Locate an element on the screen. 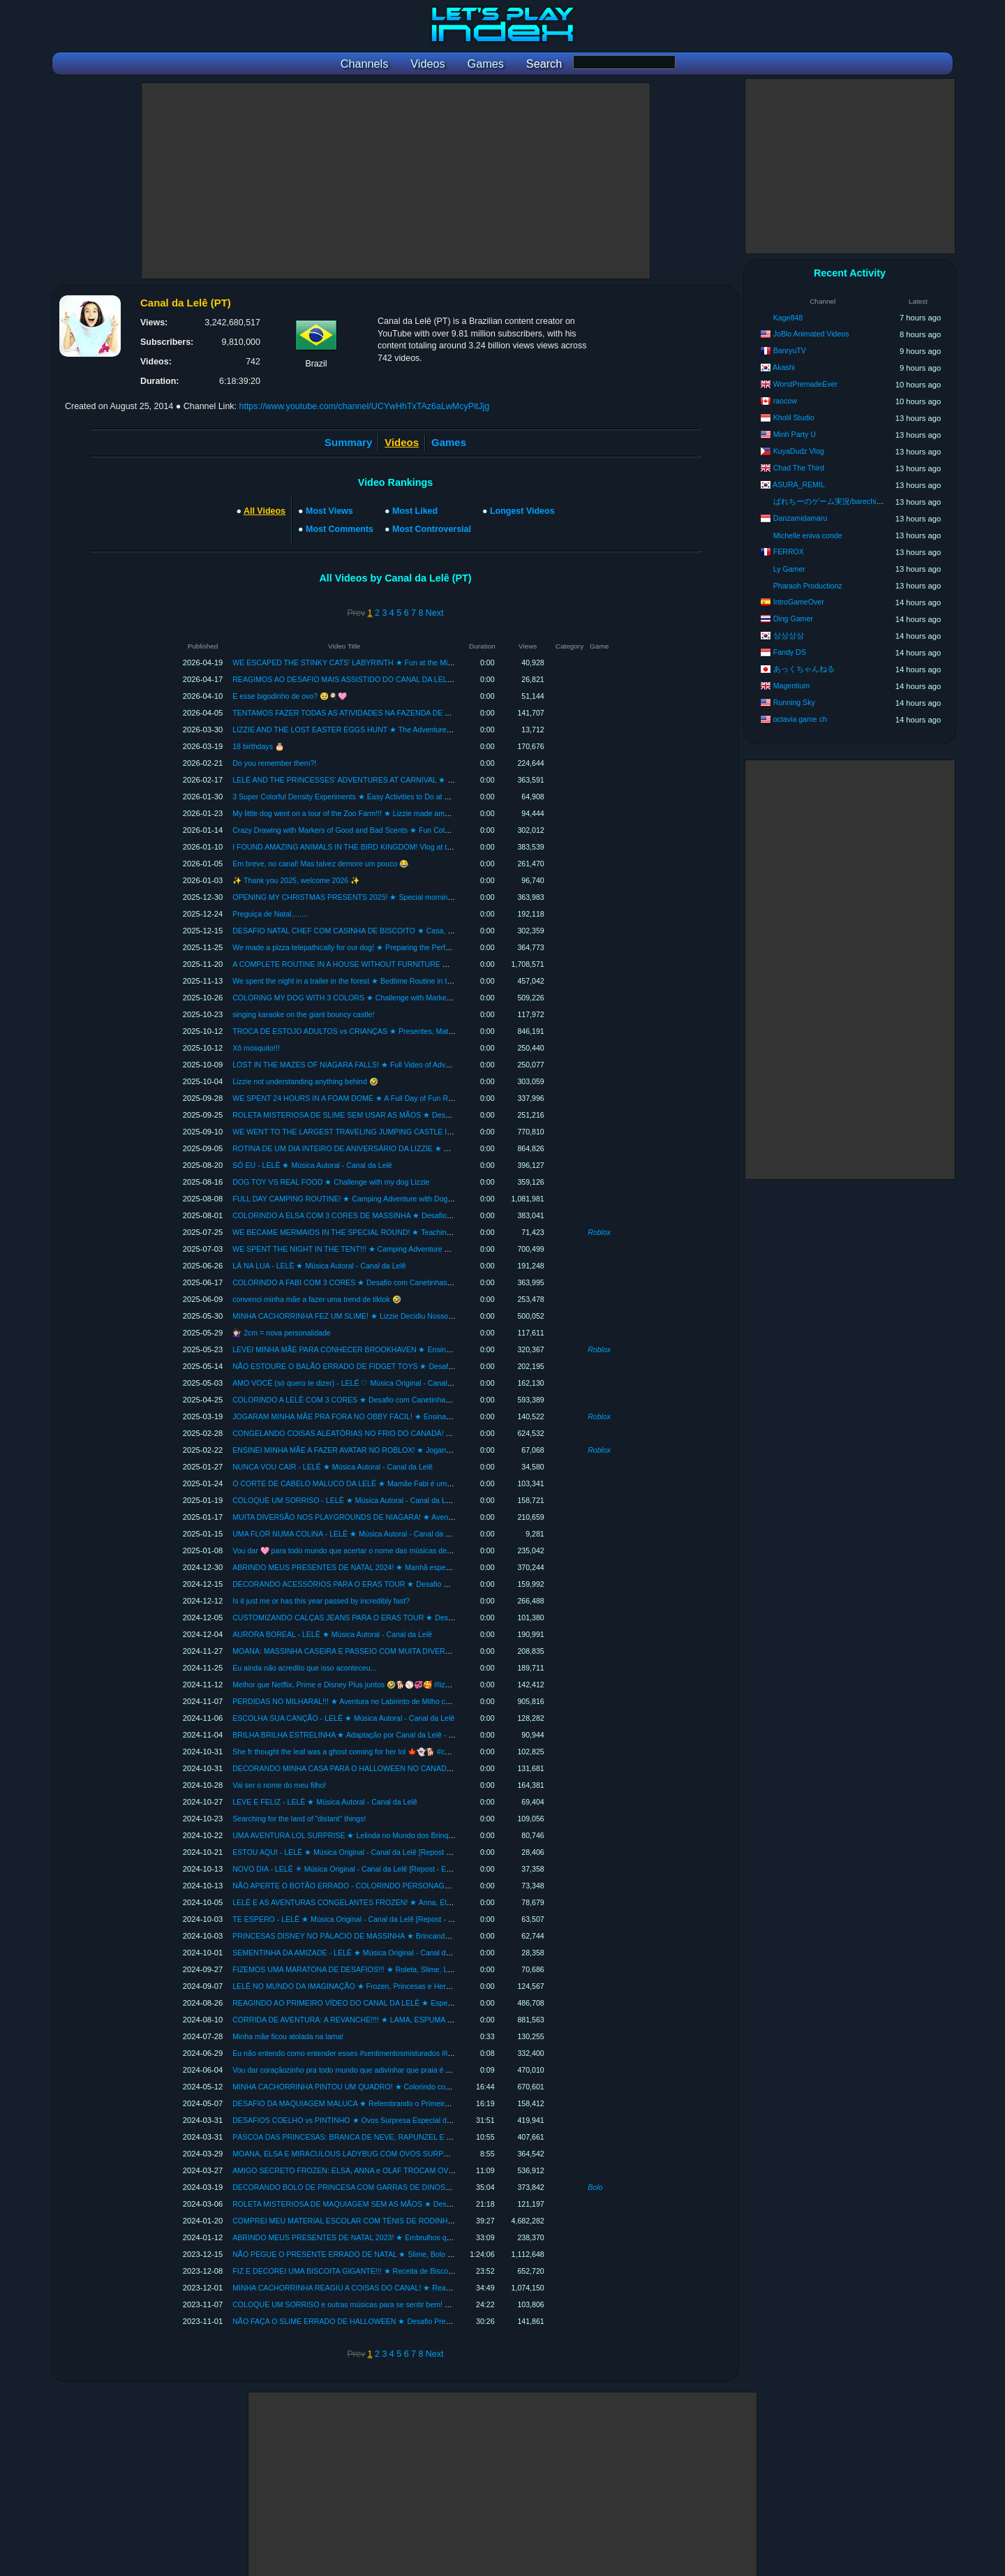 The height and width of the screenshot is (2576, 1005). WE ESCAPED THE STINKY CATS' LABYRINTH ★ Fun at the Mini Adventure Farm - Lelê and Mamae Fabi is located at coordinates (409, 662).